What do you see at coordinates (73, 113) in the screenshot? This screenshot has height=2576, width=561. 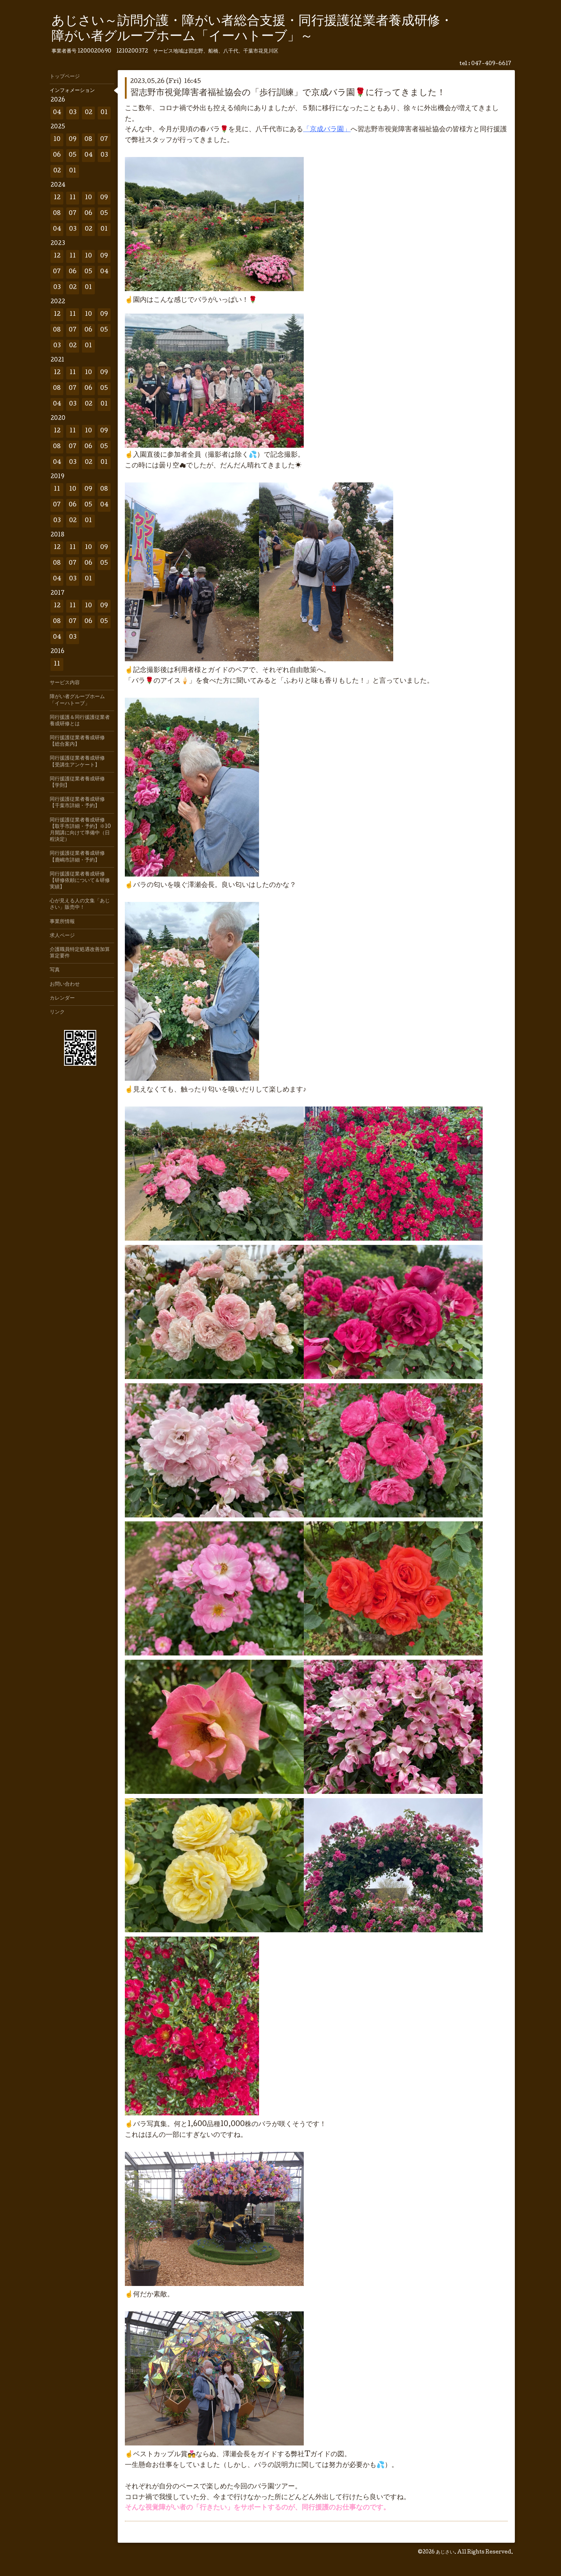 I see `03` at bounding box center [73, 113].